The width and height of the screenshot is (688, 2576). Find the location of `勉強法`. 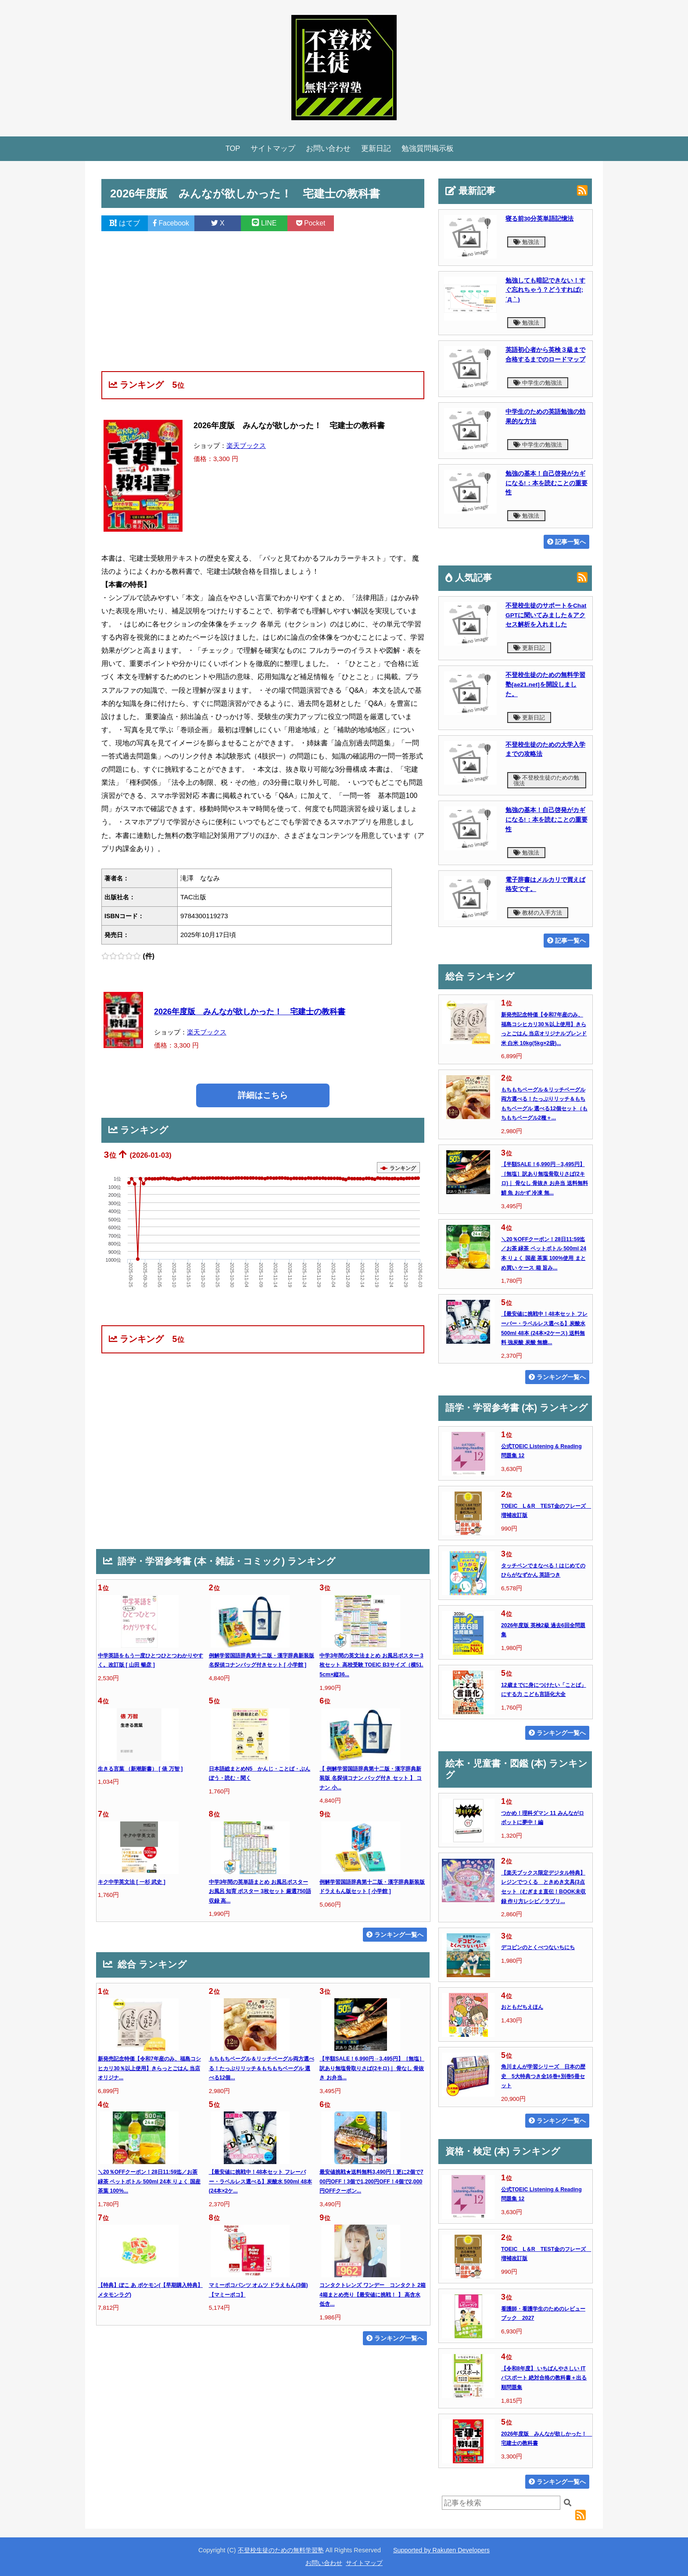

勉強法 is located at coordinates (526, 242).